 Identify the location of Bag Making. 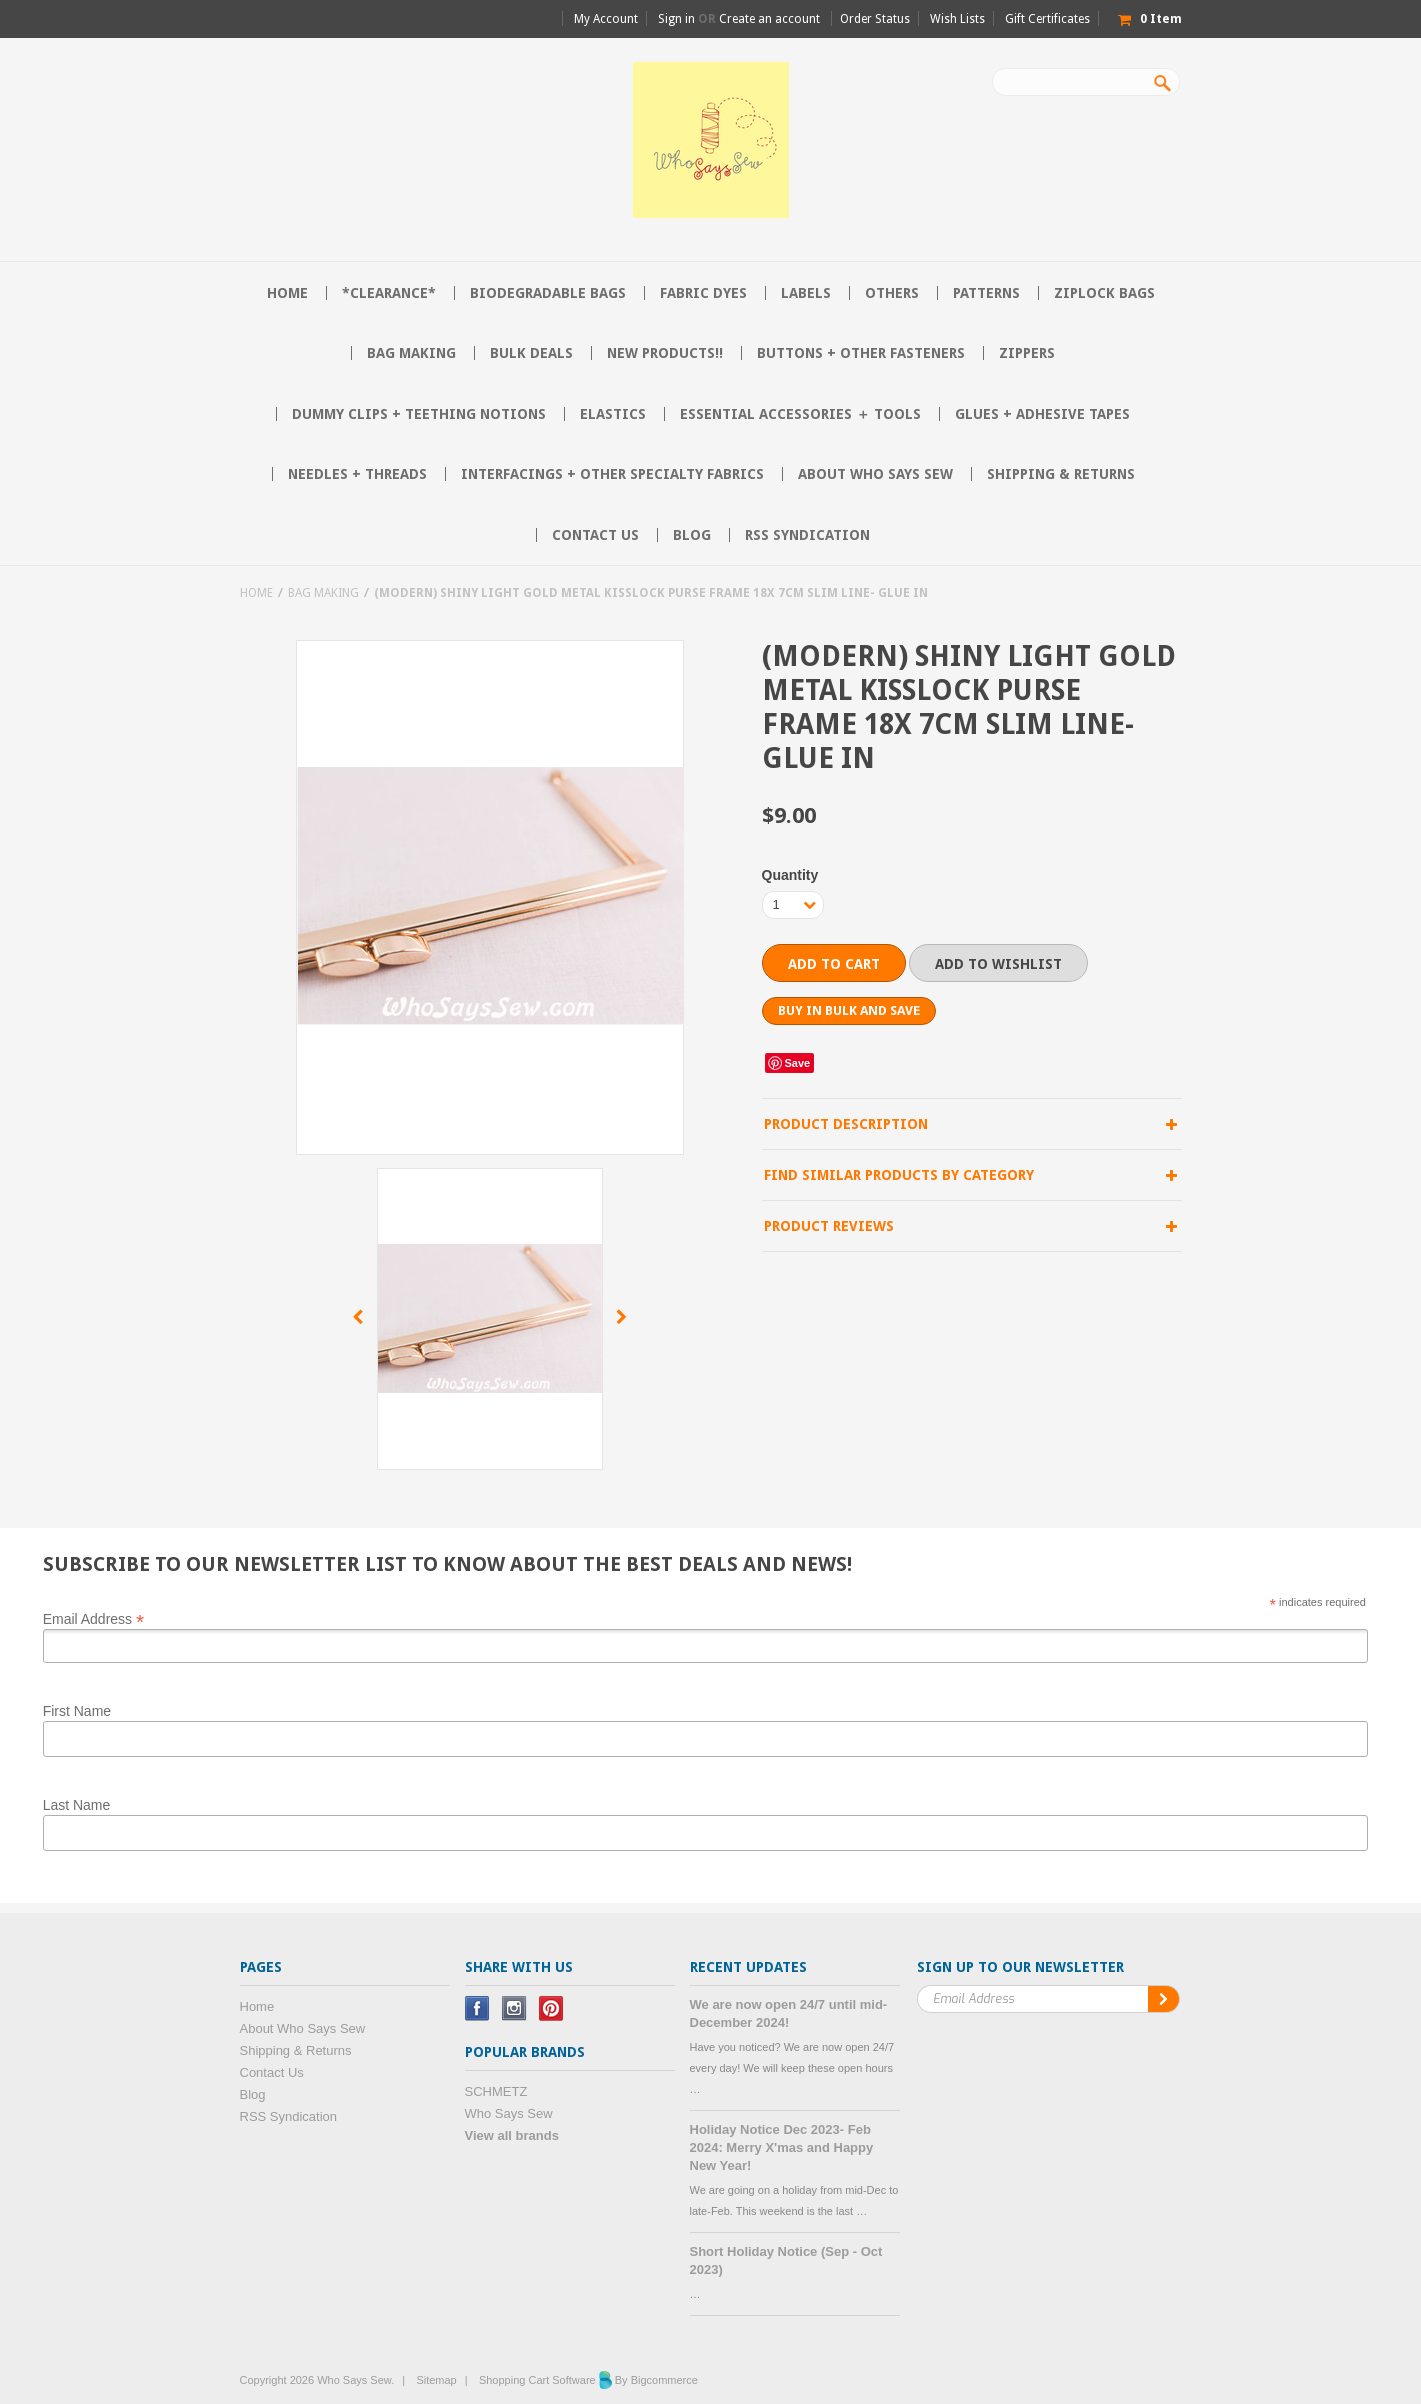
(411, 353).